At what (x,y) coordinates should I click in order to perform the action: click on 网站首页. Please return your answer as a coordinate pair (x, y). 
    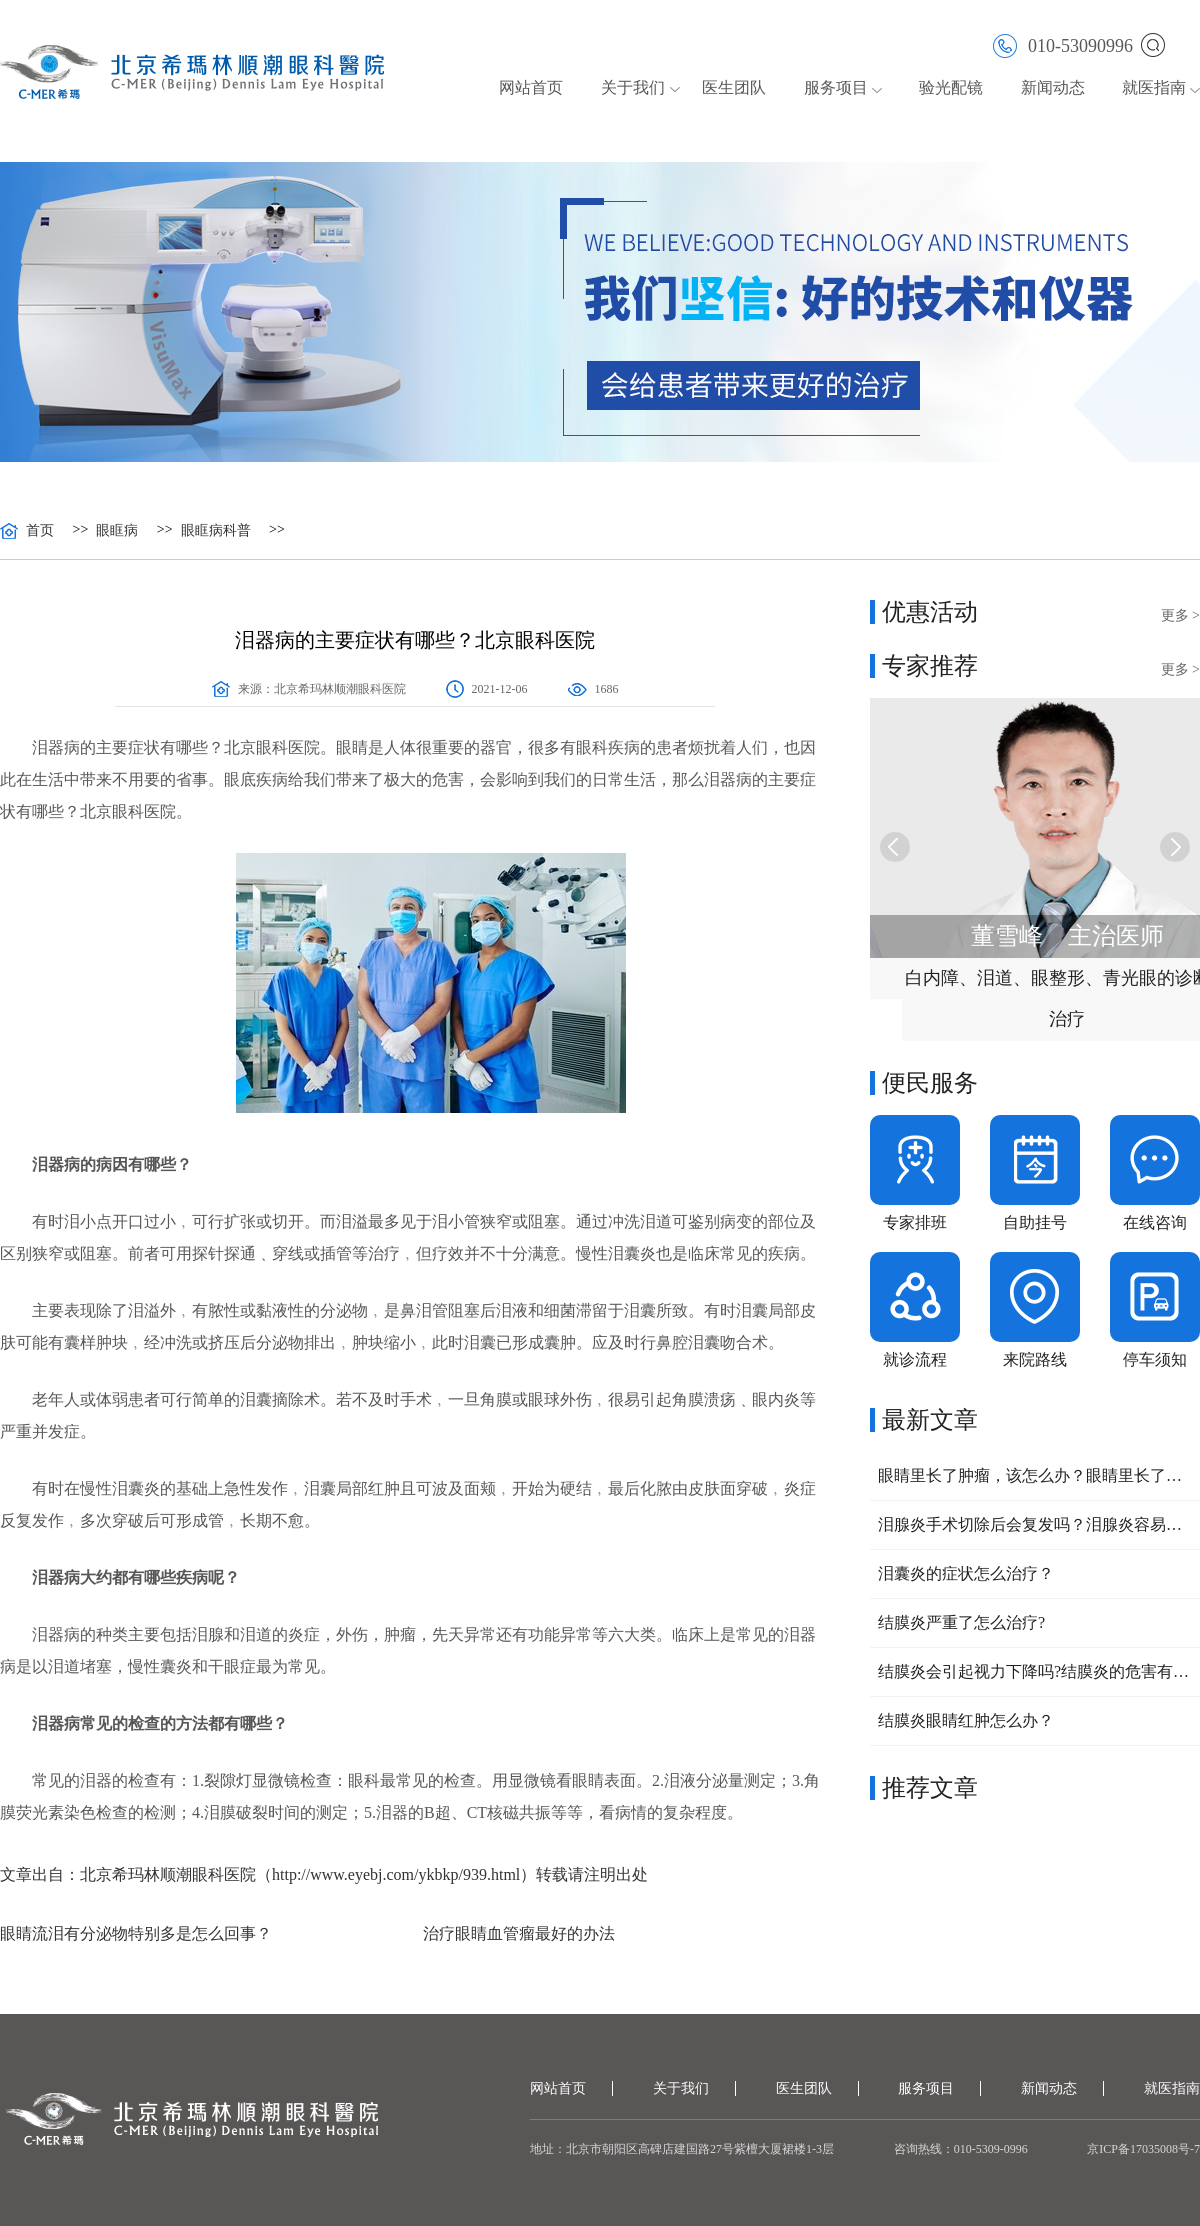
    Looking at the image, I should click on (531, 87).